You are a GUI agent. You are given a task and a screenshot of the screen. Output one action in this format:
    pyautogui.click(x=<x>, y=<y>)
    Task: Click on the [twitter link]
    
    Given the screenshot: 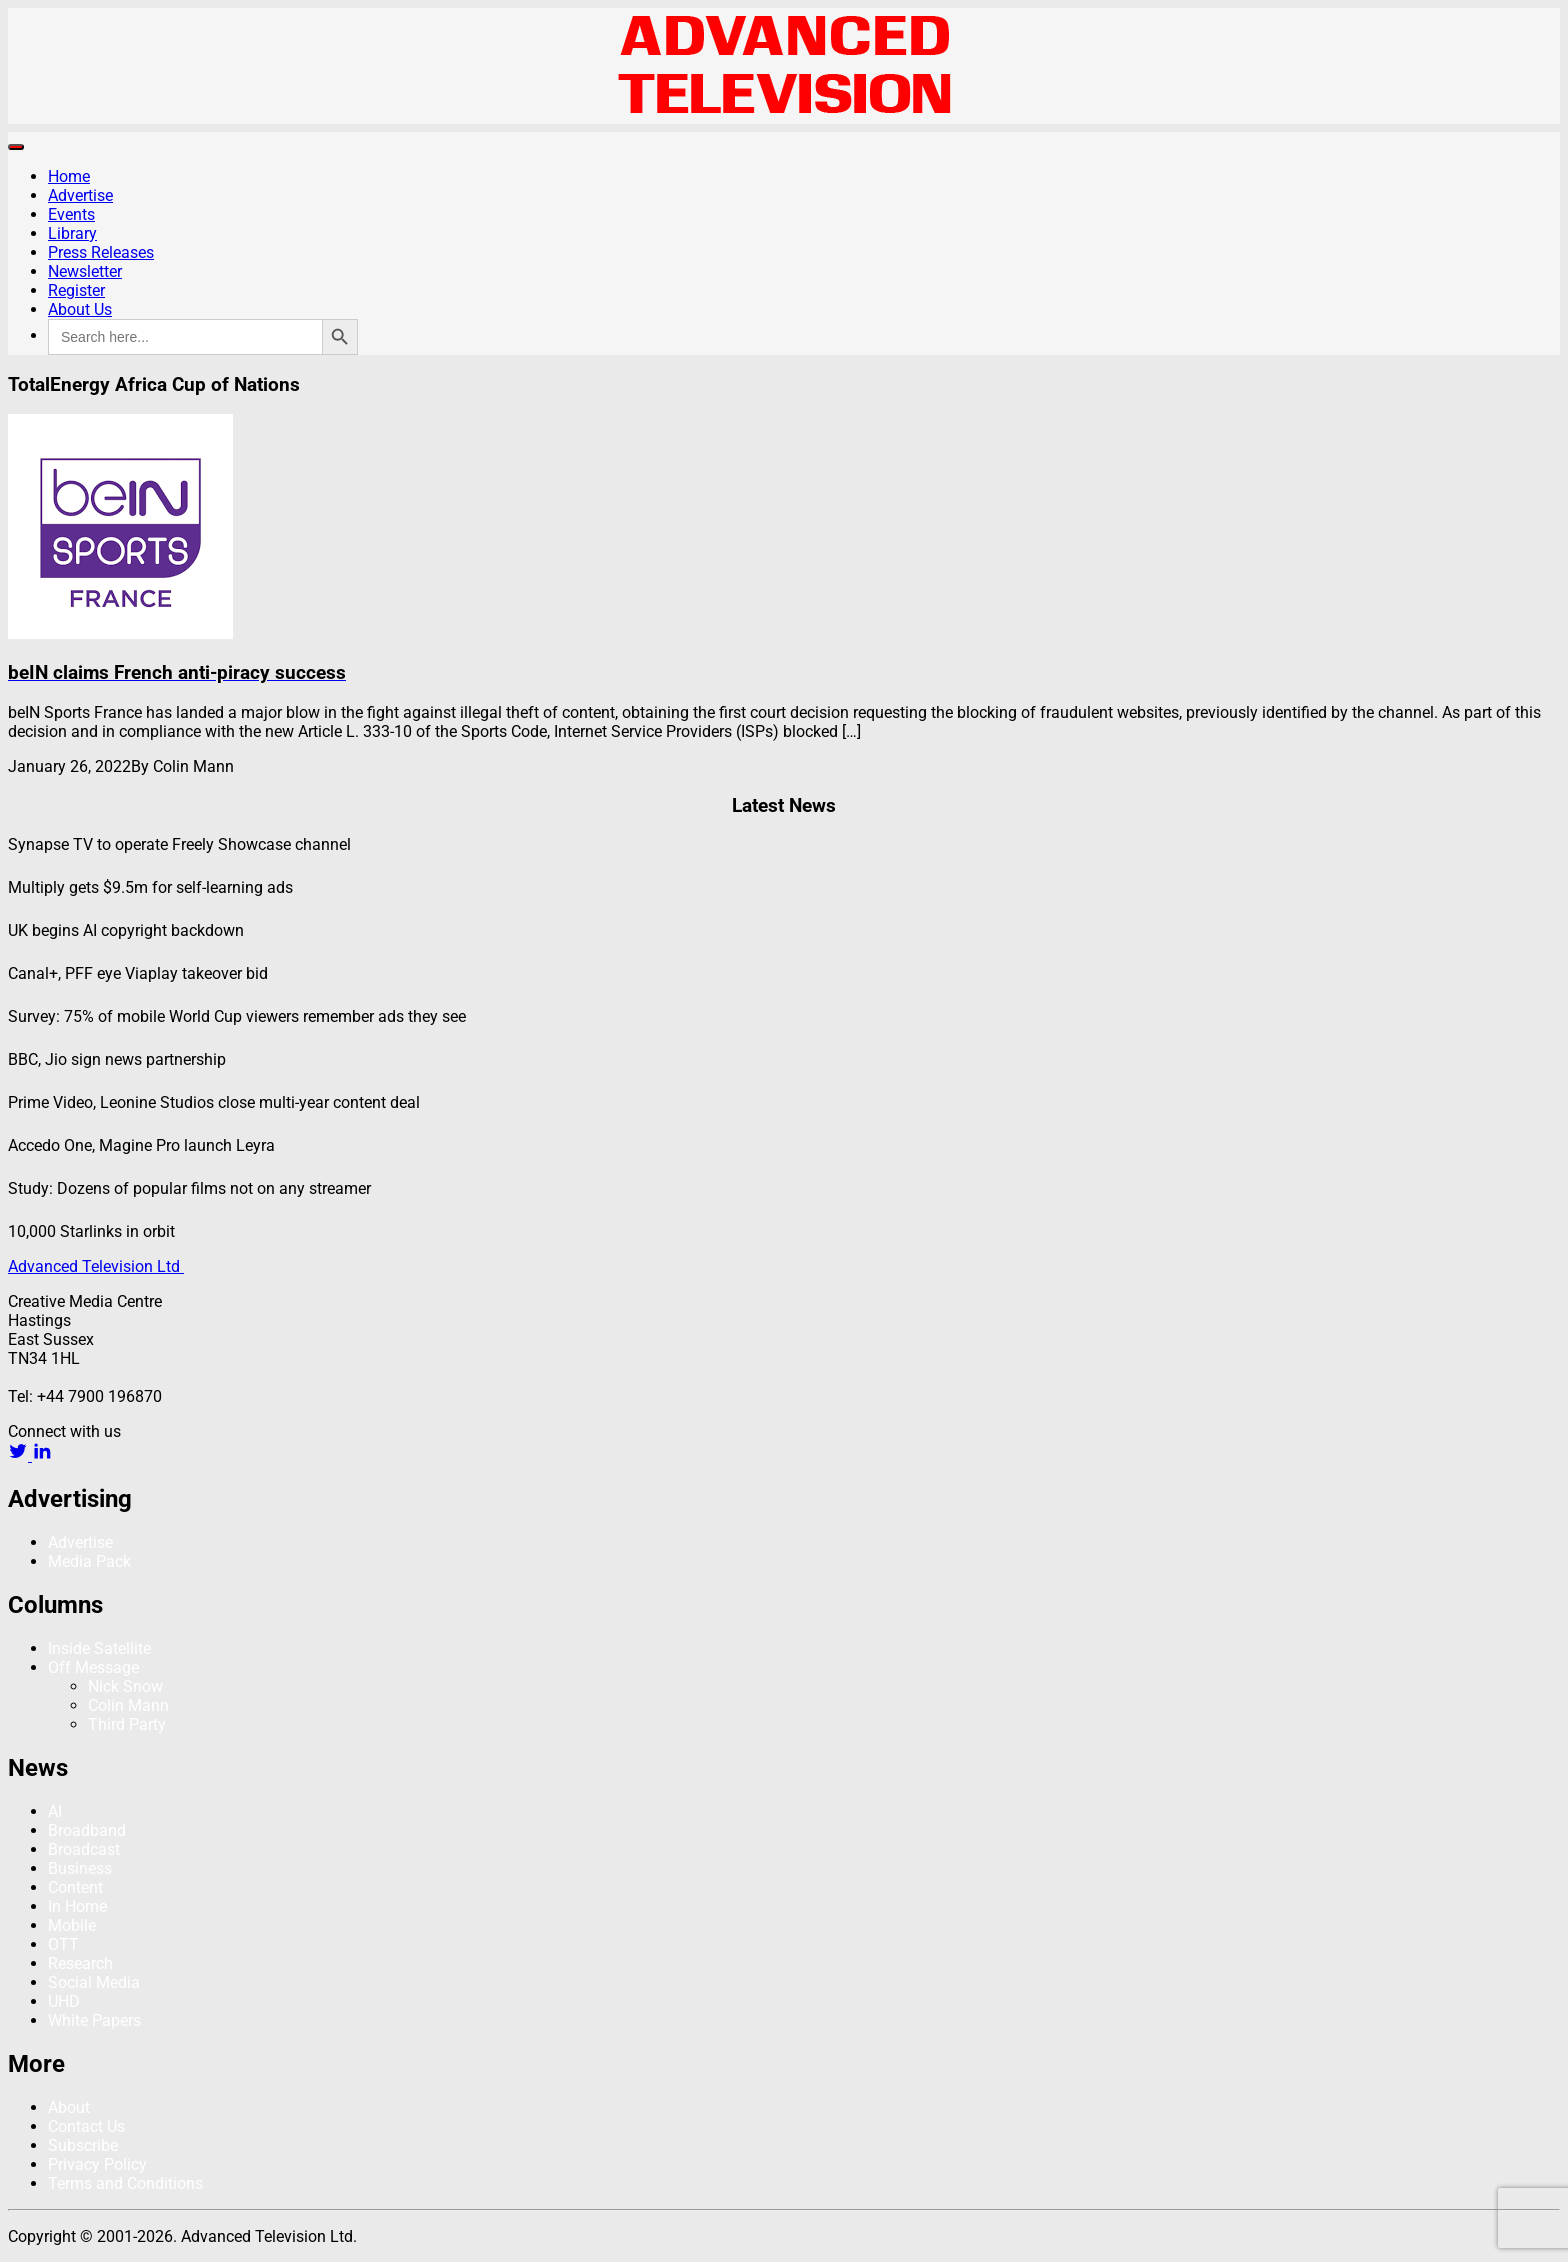 What is the action you would take?
    pyautogui.click(x=20, y=1455)
    